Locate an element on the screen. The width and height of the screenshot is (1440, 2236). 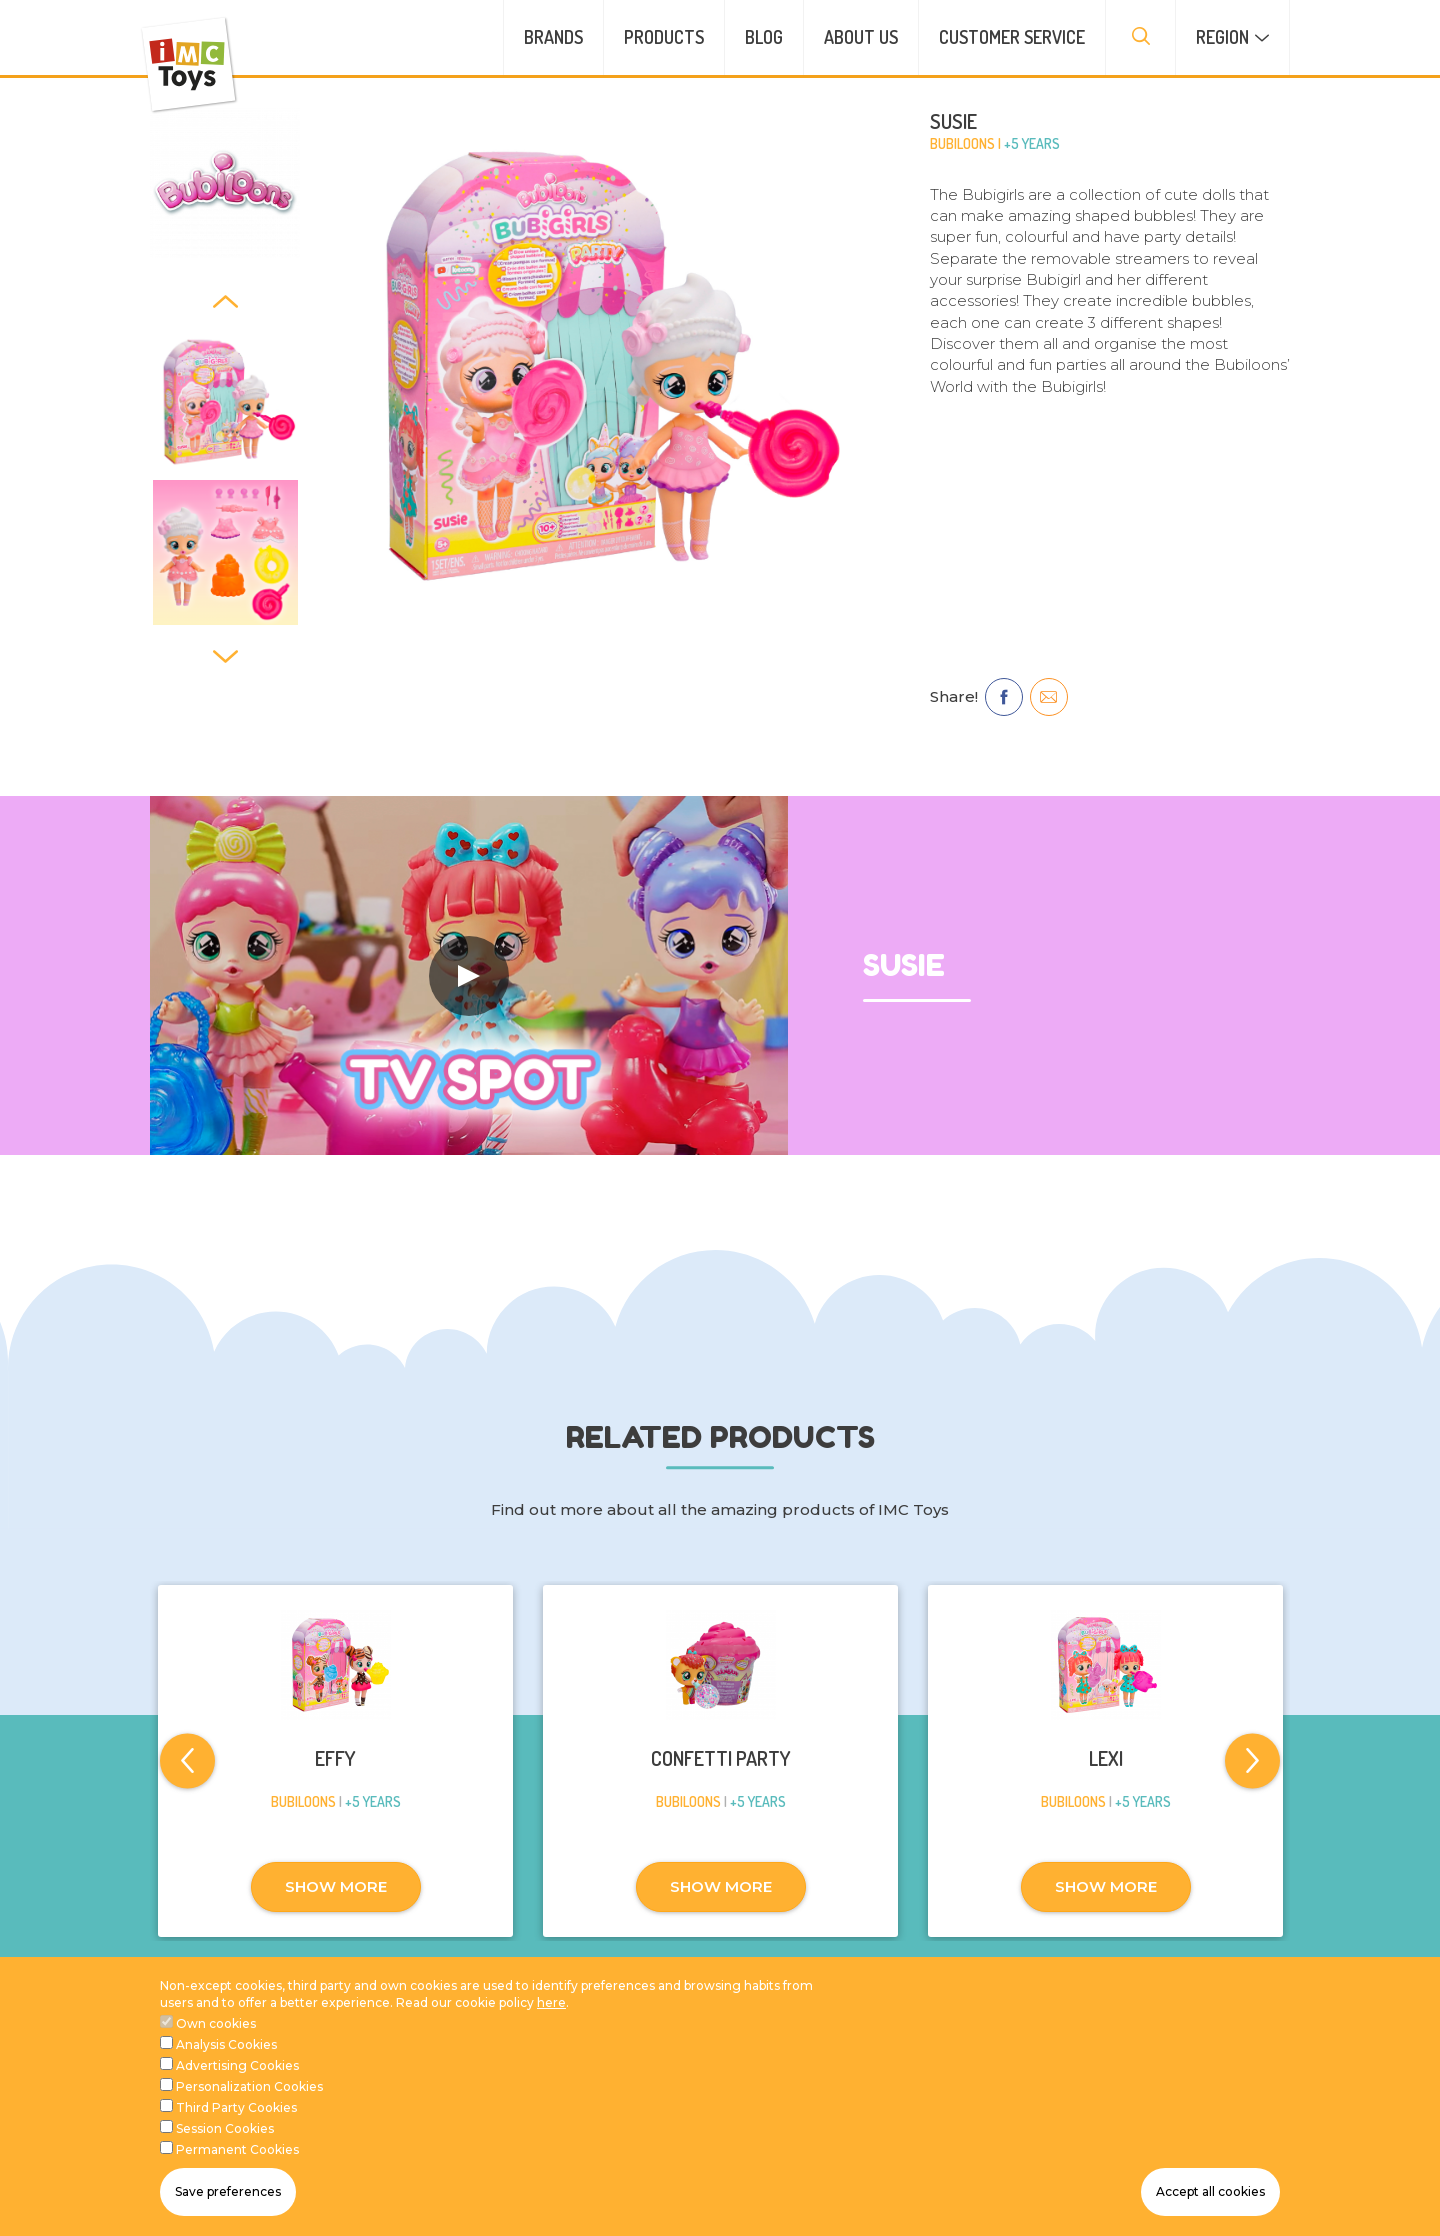
Advertising Cookies is located at coordinates (237, 2065).